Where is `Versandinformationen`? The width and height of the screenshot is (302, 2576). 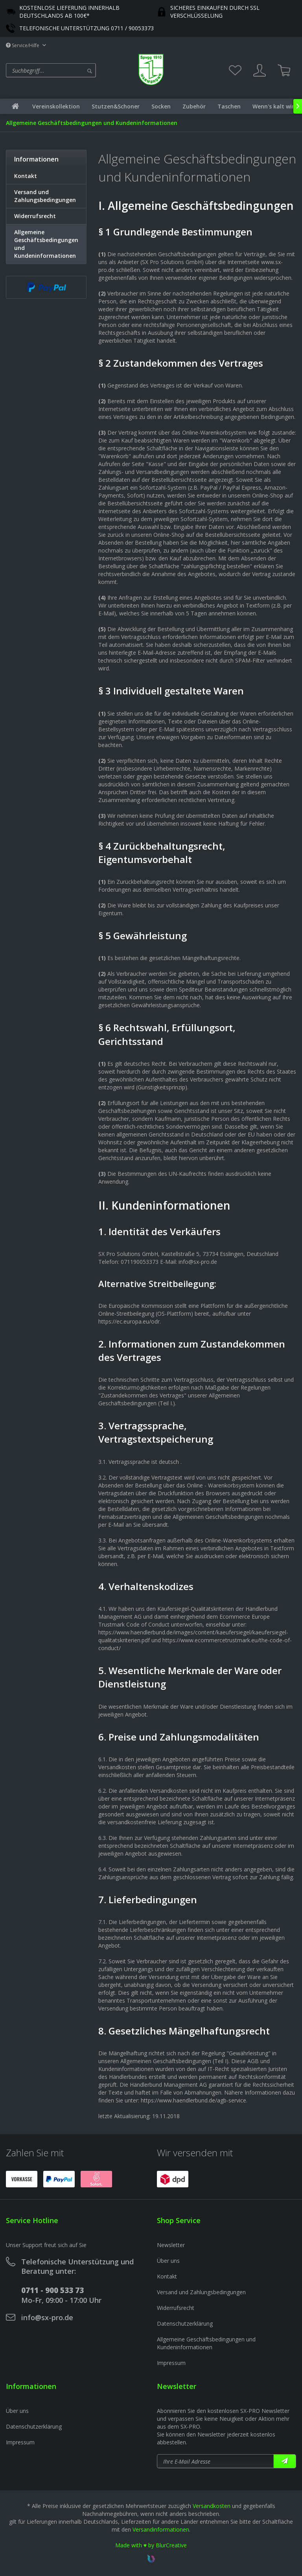
Versandinformationen is located at coordinates (161, 2529).